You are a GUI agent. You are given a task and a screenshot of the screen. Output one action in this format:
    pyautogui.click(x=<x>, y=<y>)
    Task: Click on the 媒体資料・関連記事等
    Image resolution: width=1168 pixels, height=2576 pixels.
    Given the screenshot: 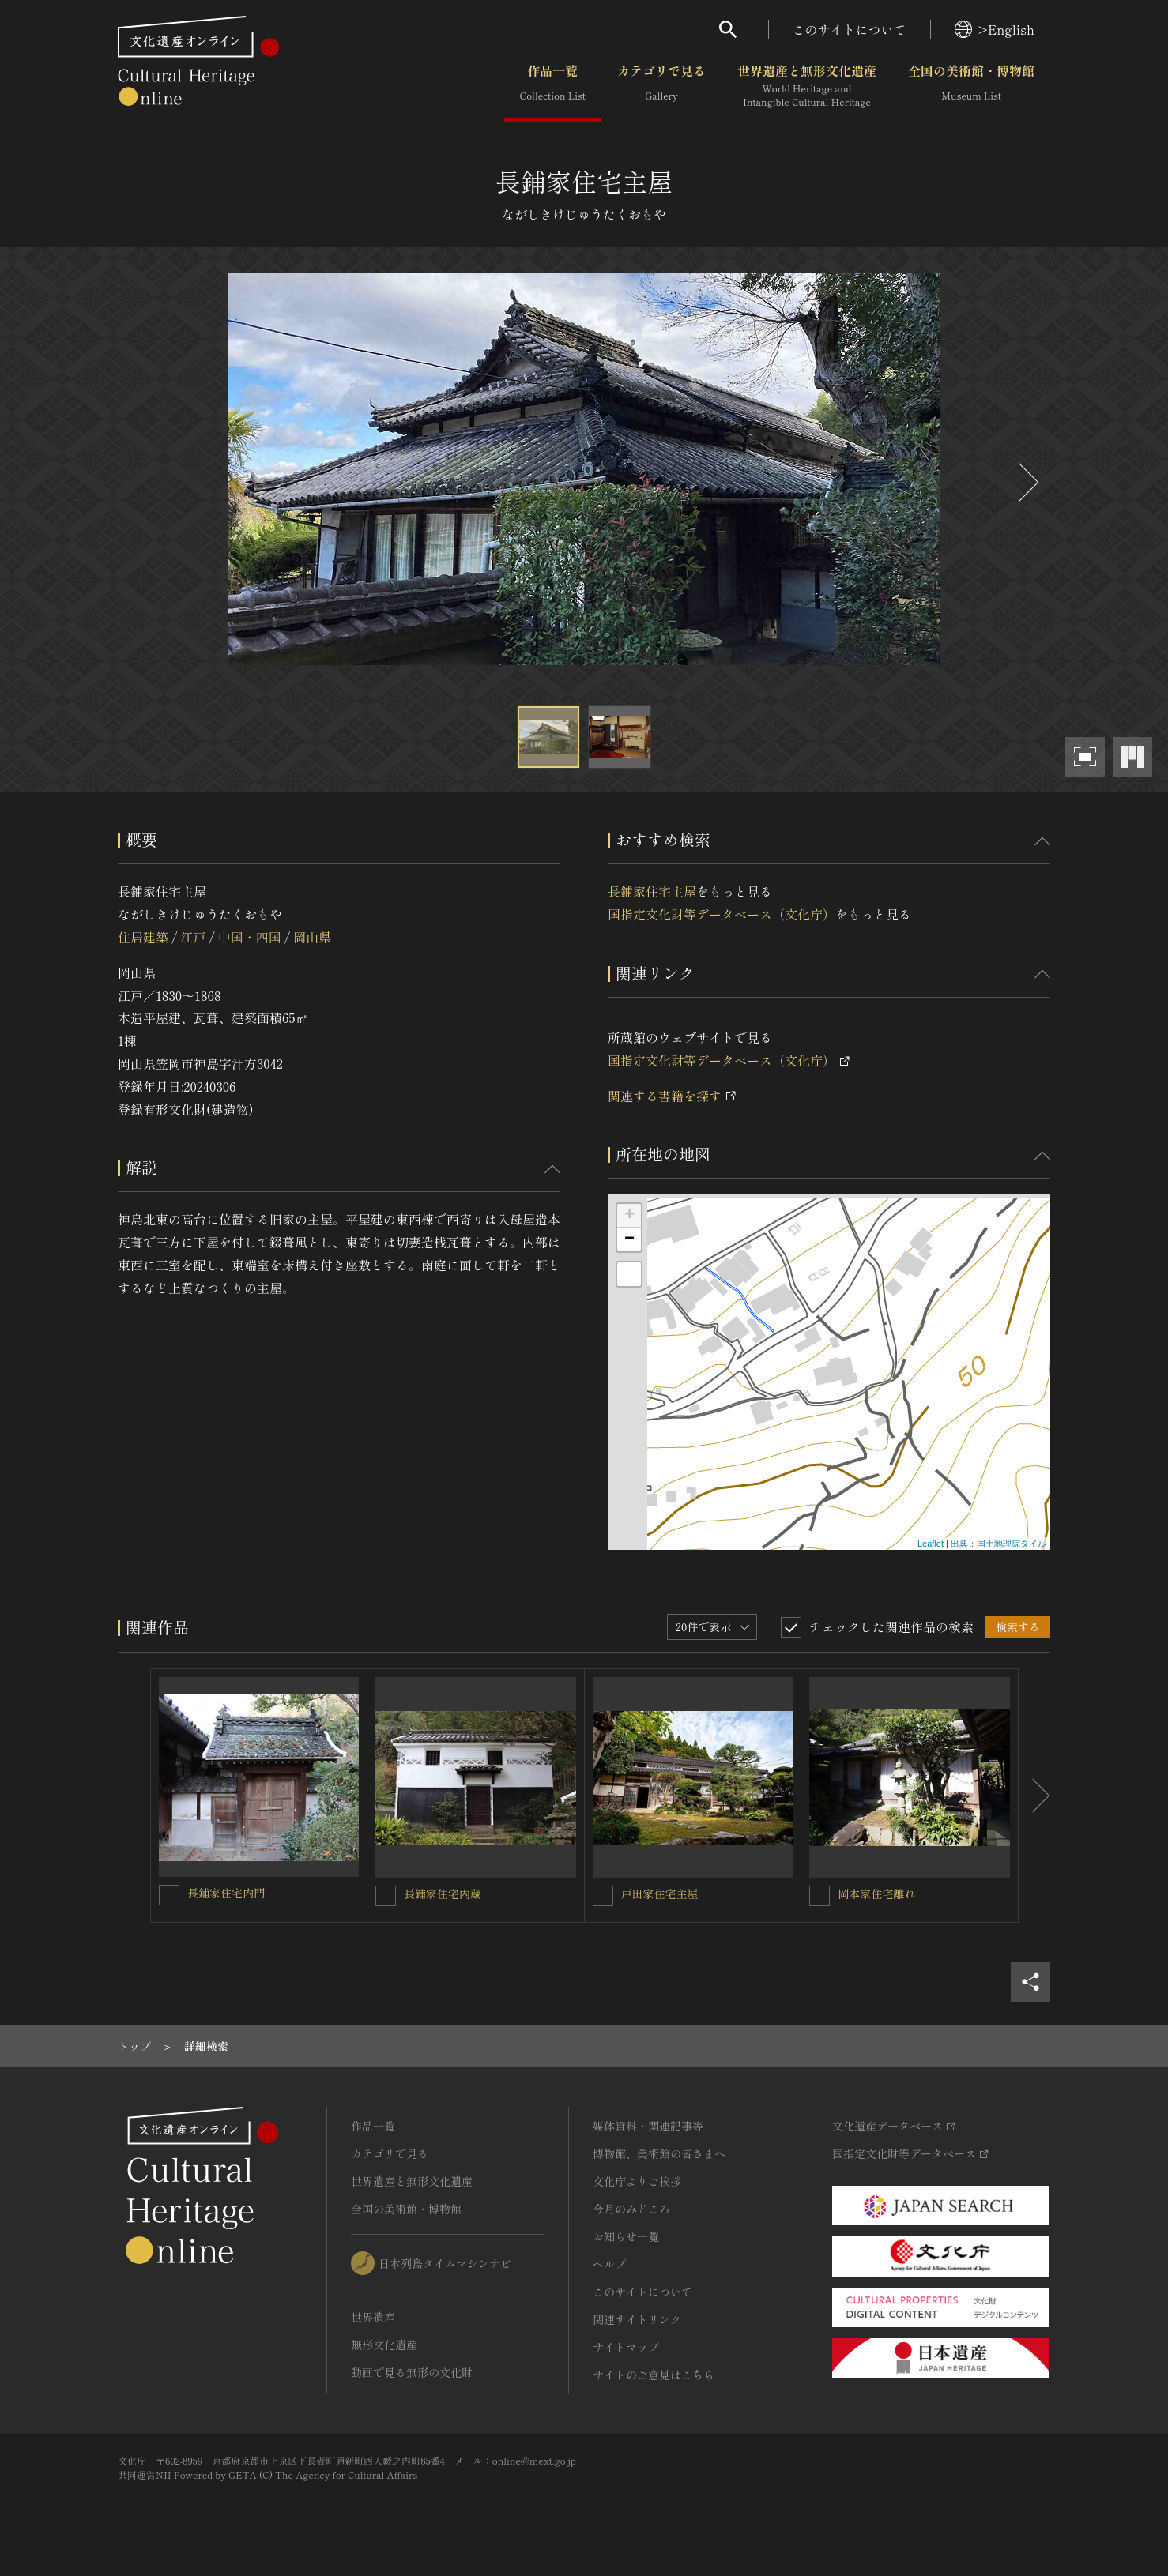 What is the action you would take?
    pyautogui.click(x=648, y=2126)
    